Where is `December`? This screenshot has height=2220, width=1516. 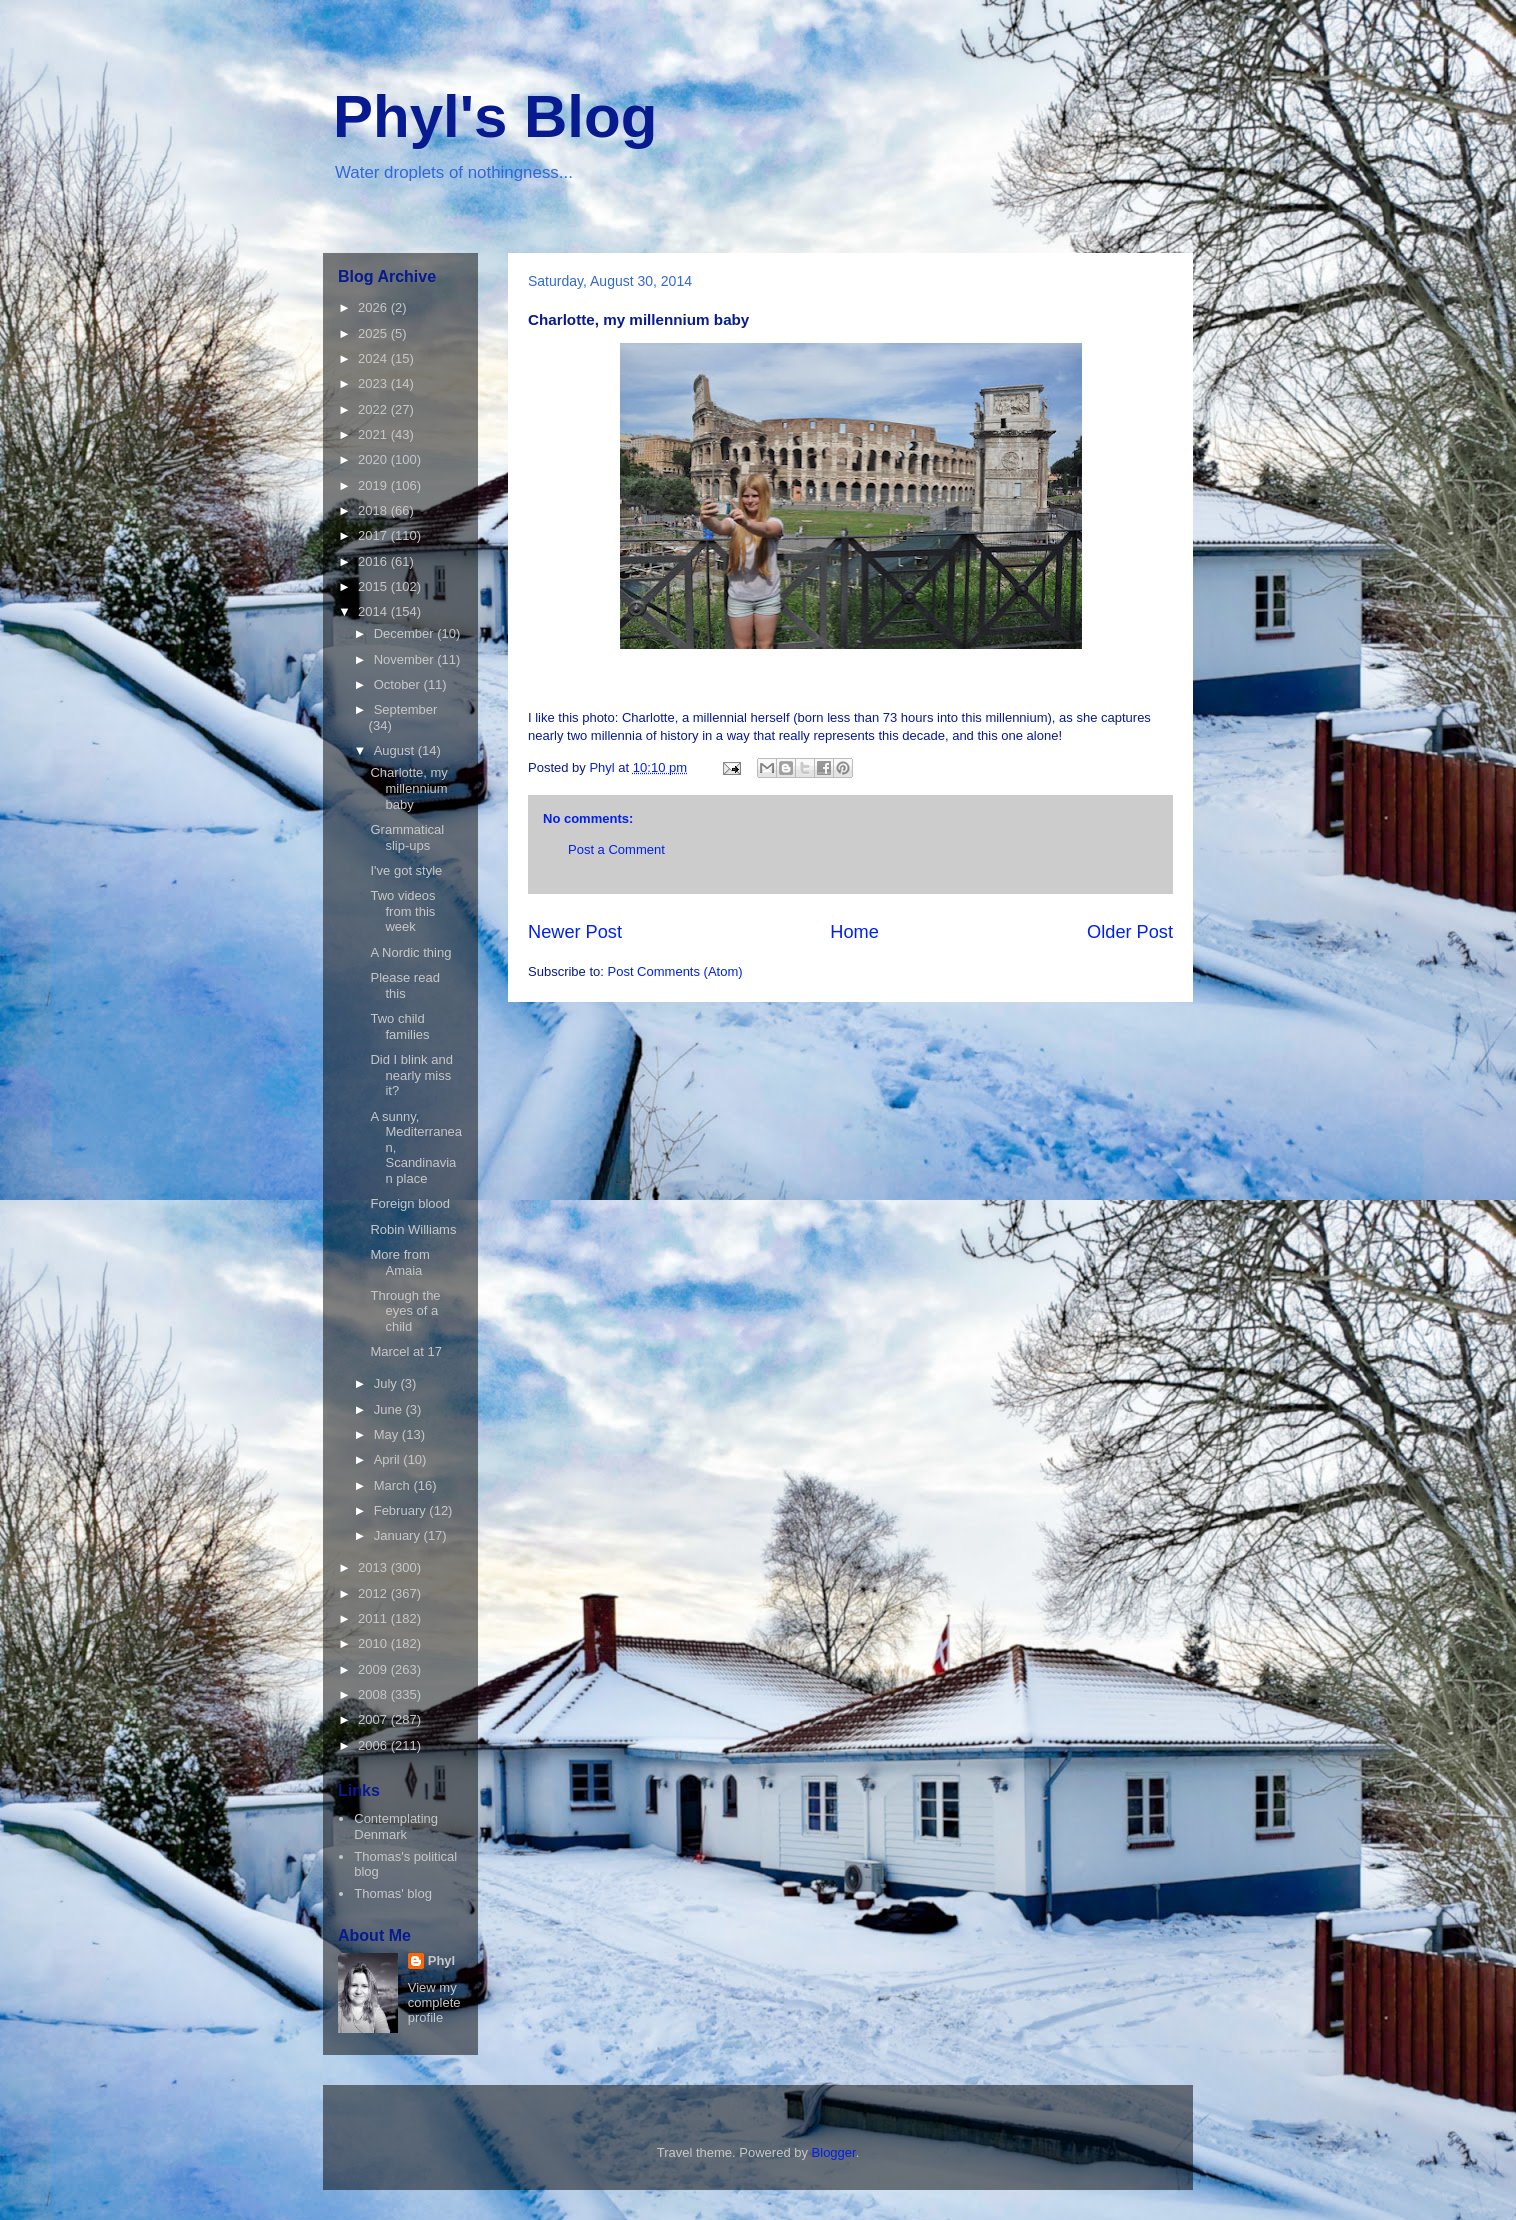
December is located at coordinates (406, 633).